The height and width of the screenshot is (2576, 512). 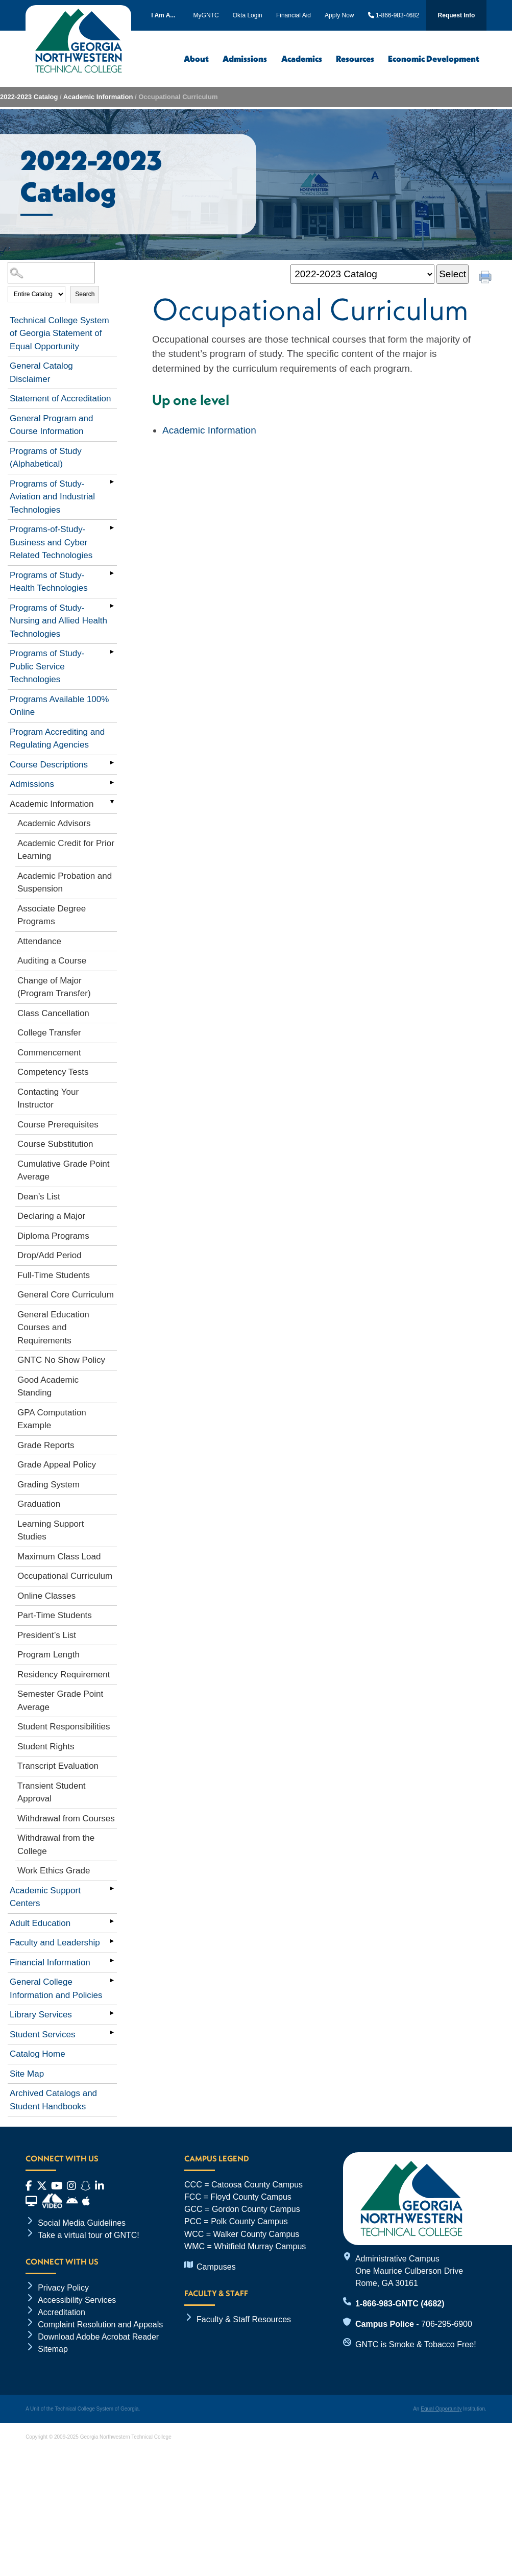 What do you see at coordinates (112, 1980) in the screenshot?
I see `[Show More of General College Information and Policies]` at bounding box center [112, 1980].